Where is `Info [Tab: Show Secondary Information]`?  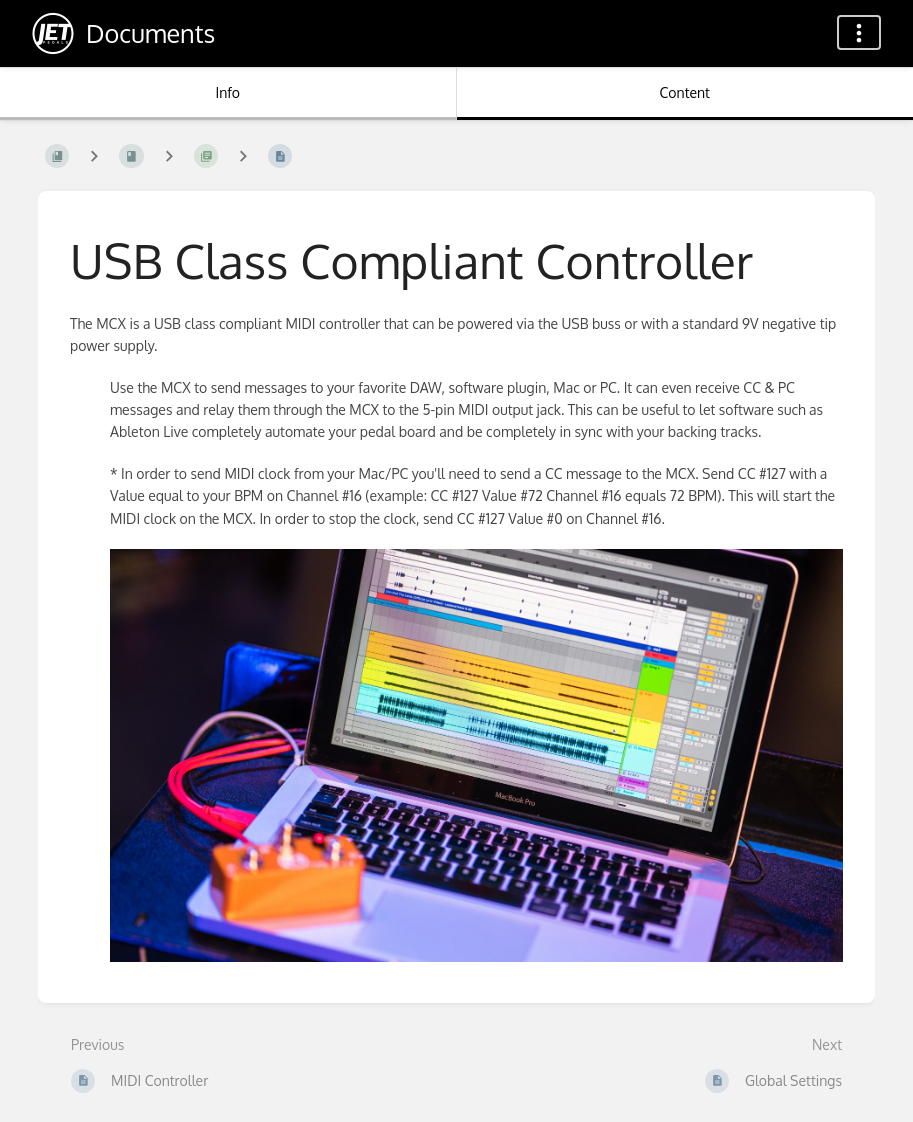 Info [Tab: Show Secondary Information] is located at coordinates (227, 92).